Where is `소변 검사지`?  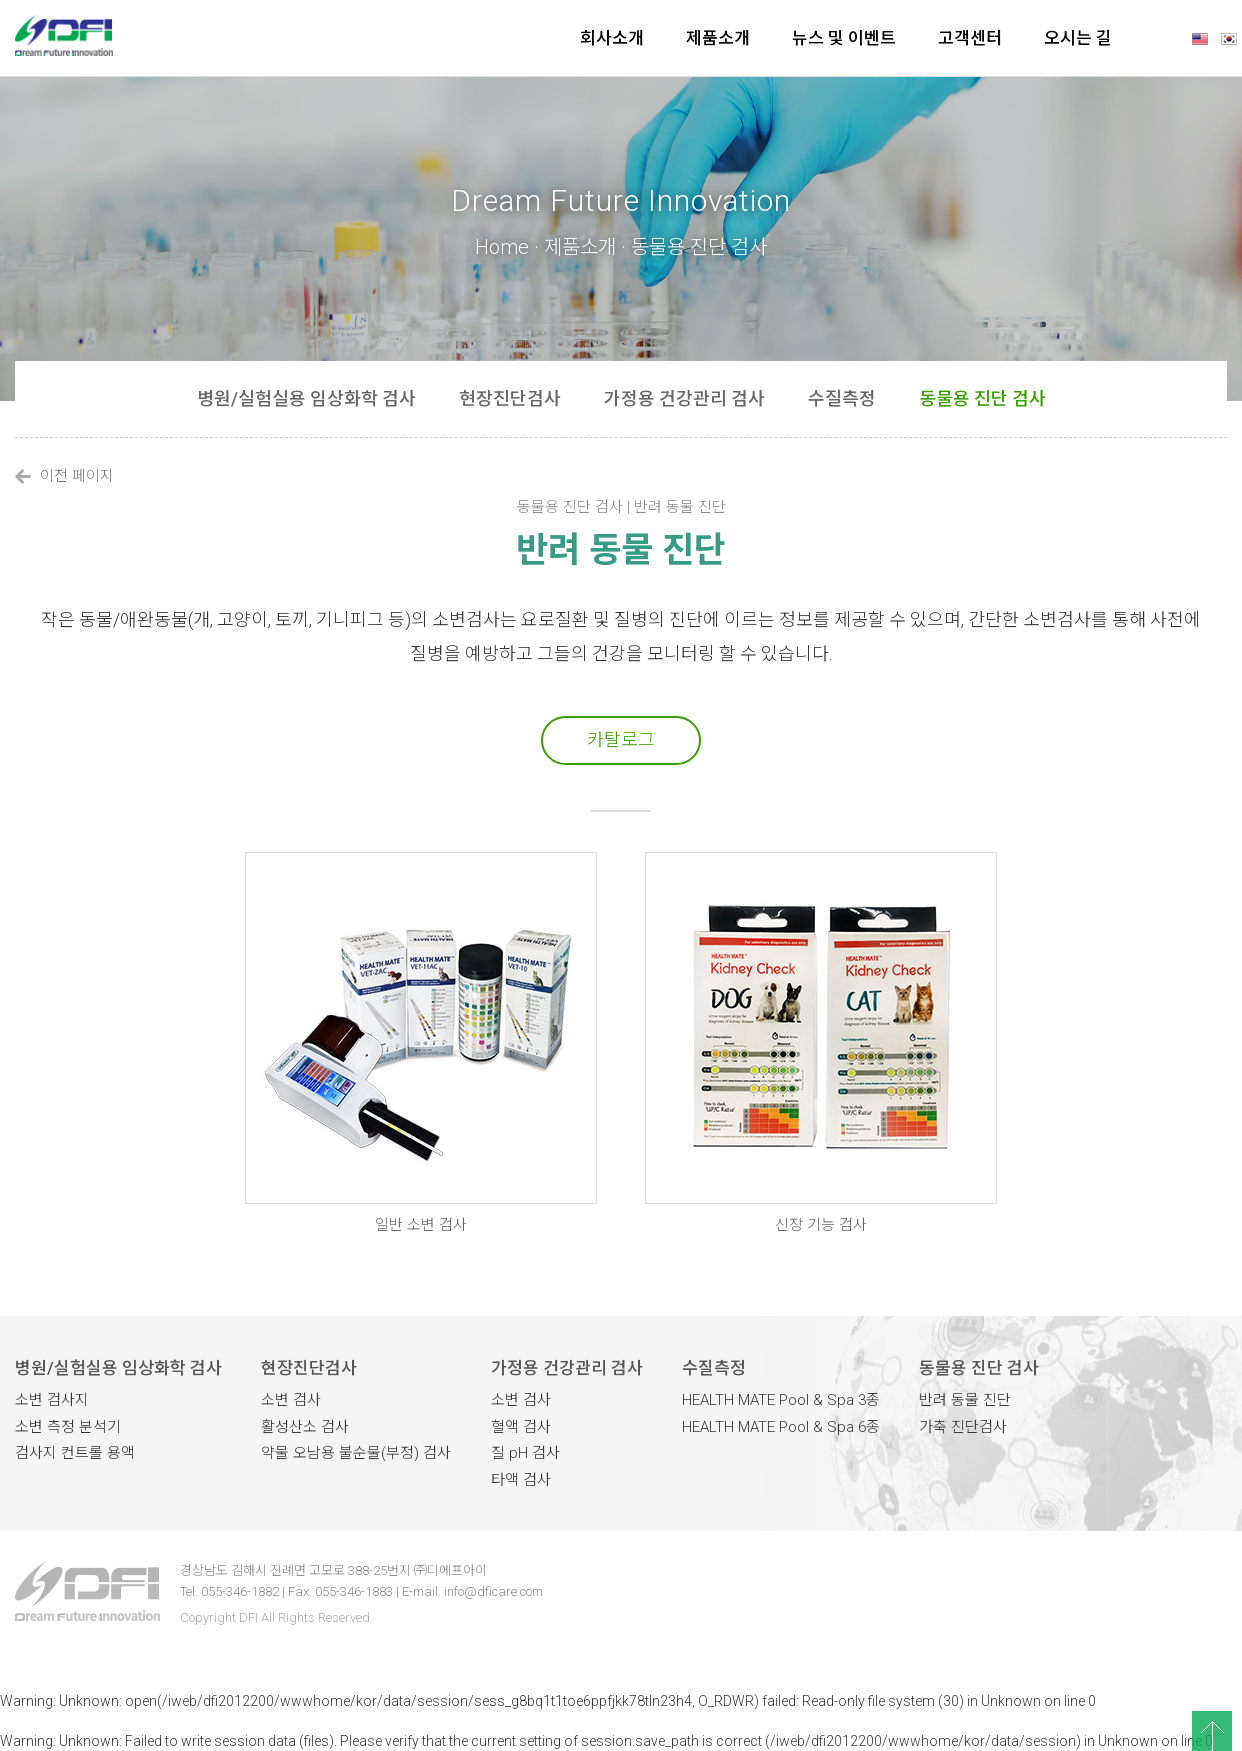 소변 검사지 is located at coordinates (52, 1400).